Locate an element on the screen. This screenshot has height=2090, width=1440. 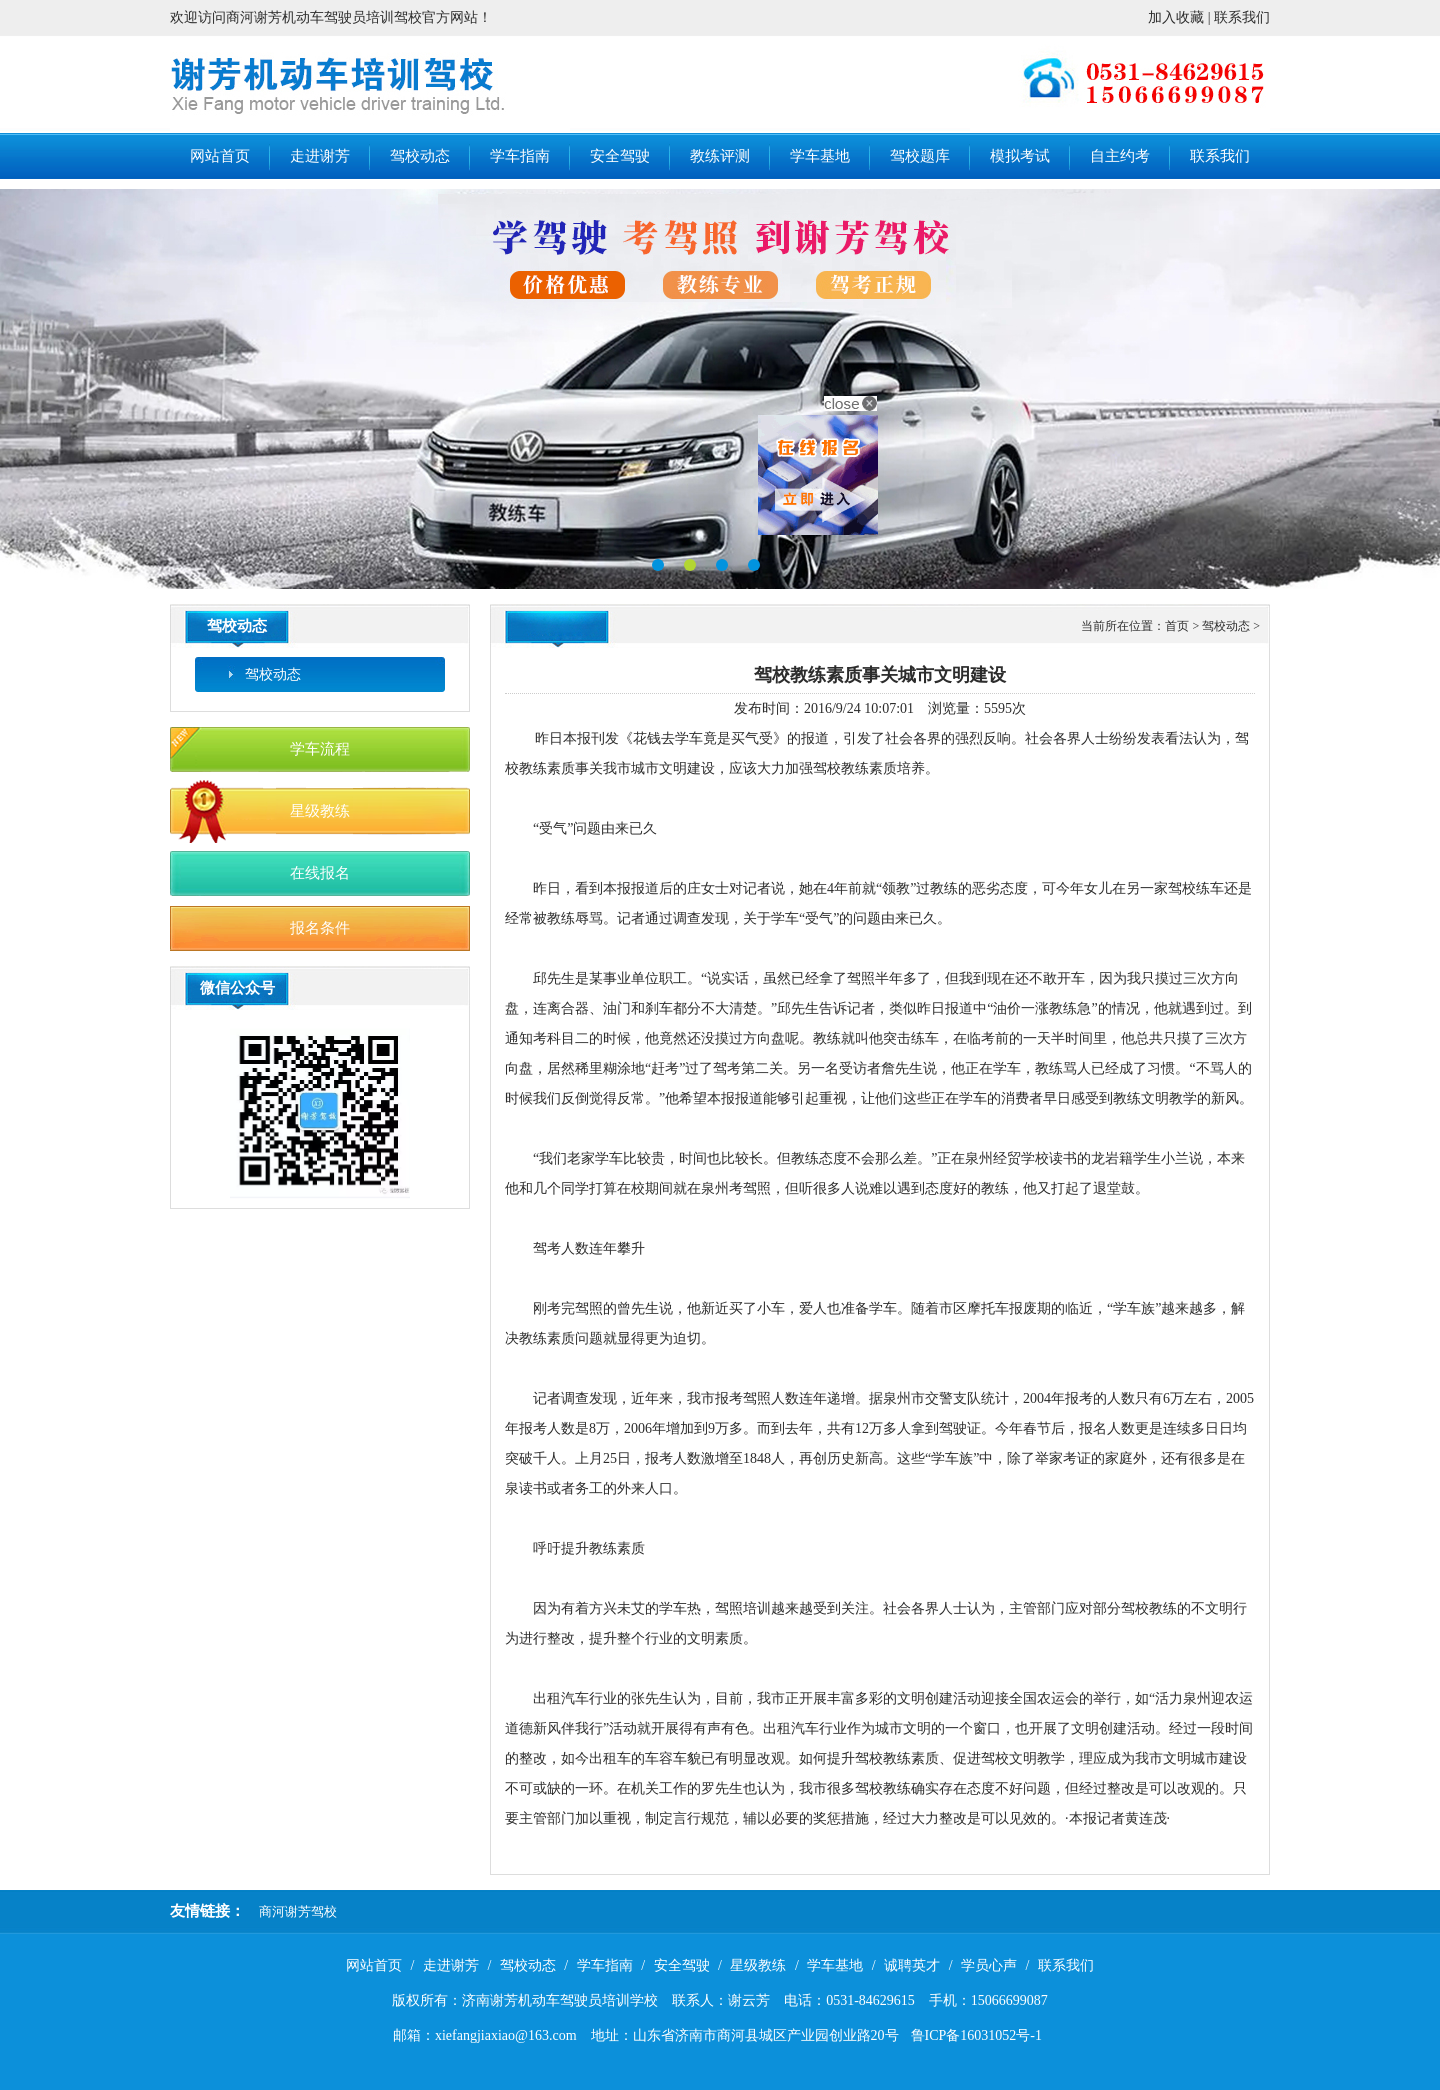
教练评测 is located at coordinates (720, 156).